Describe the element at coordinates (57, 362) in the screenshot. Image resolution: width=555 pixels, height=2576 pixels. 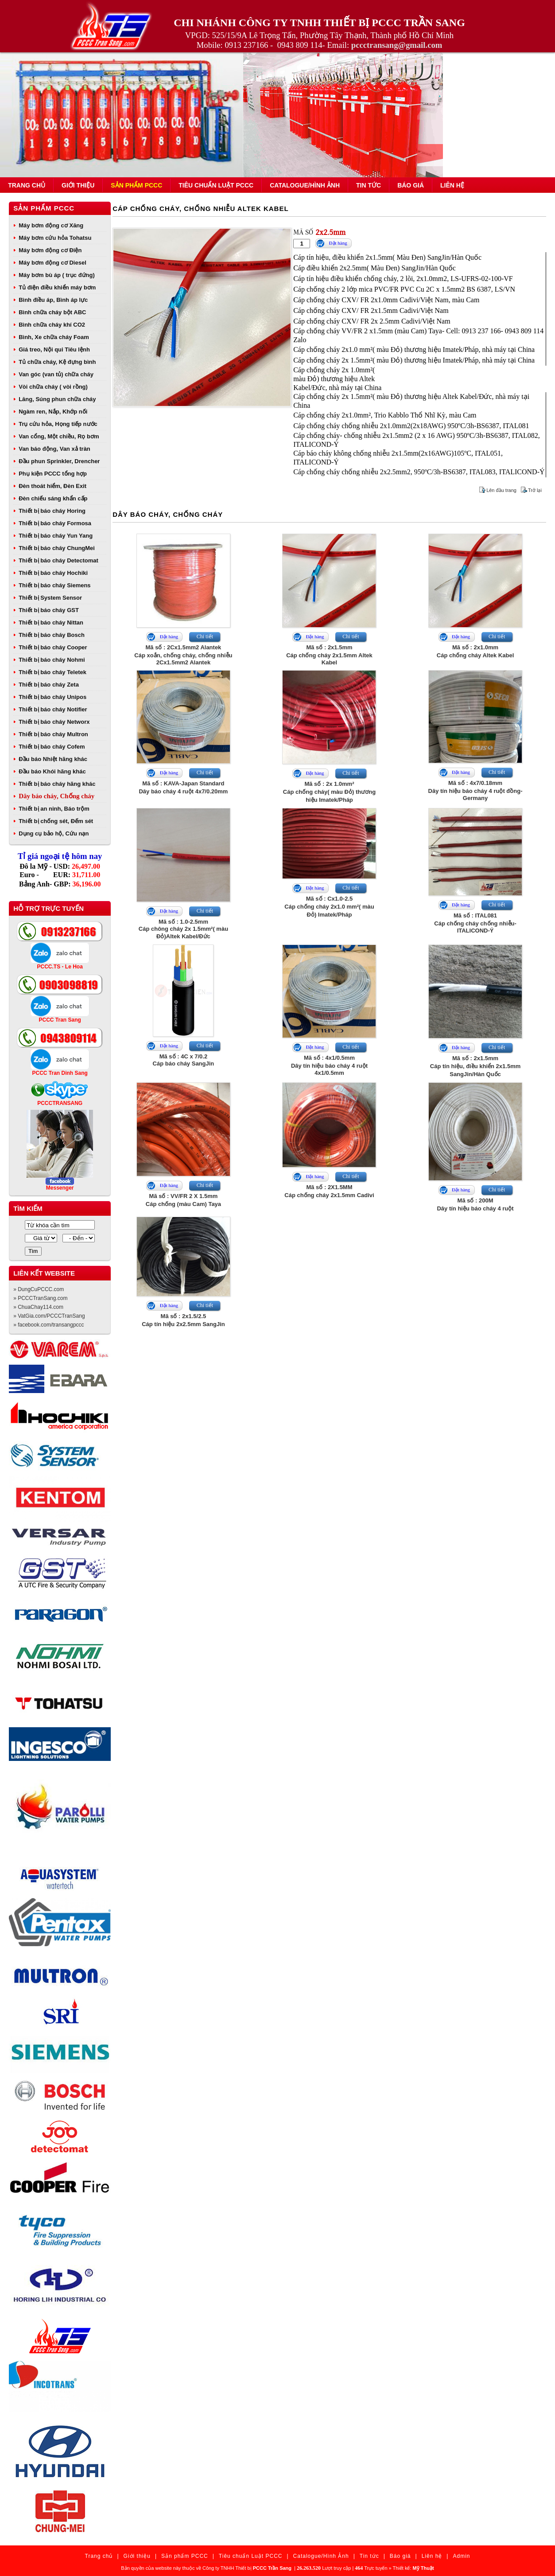
I see `Tủ chữa cháy, Kệ đựng bình` at that location.